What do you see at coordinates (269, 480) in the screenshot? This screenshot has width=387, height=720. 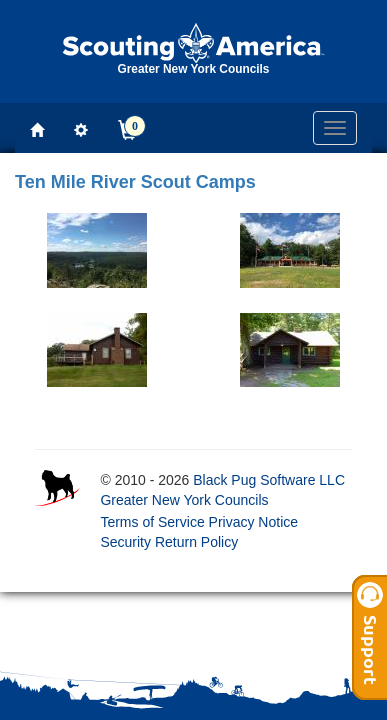 I see `Black Pug Software LLC` at bounding box center [269, 480].